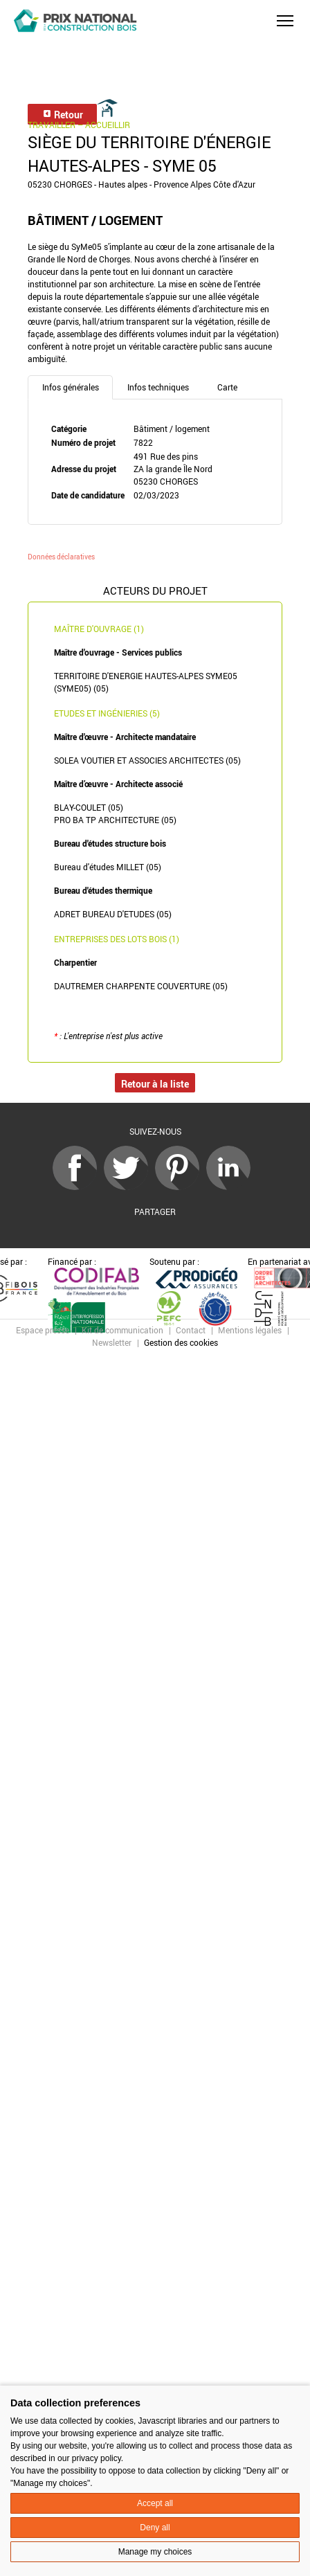 The height and width of the screenshot is (2576, 310). I want to click on Mentions légales, so click(250, 1329).